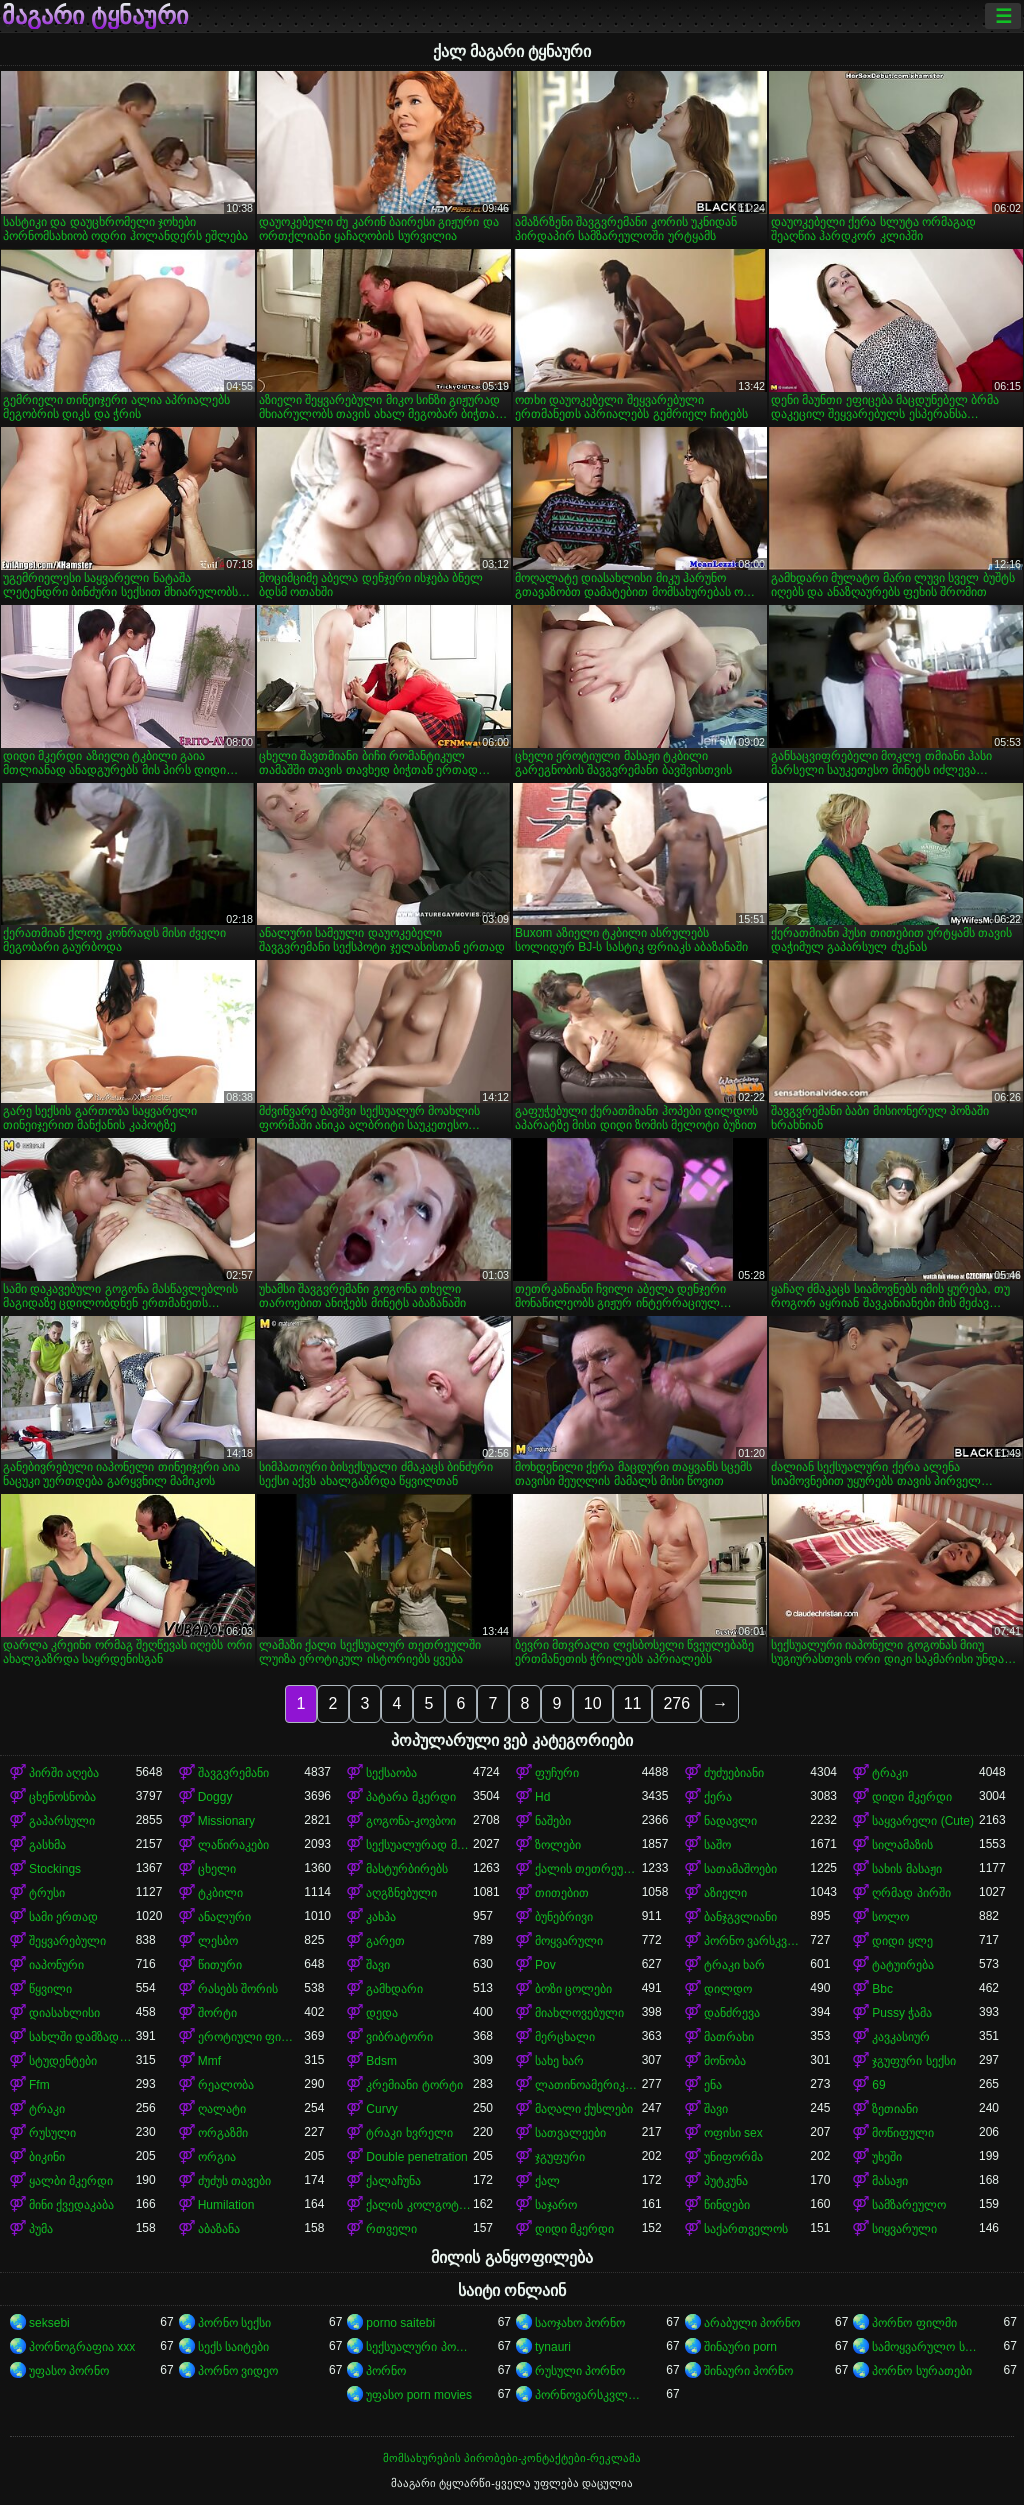  Describe the element at coordinates (217, 1869) in the screenshot. I see `ცხელი` at that location.